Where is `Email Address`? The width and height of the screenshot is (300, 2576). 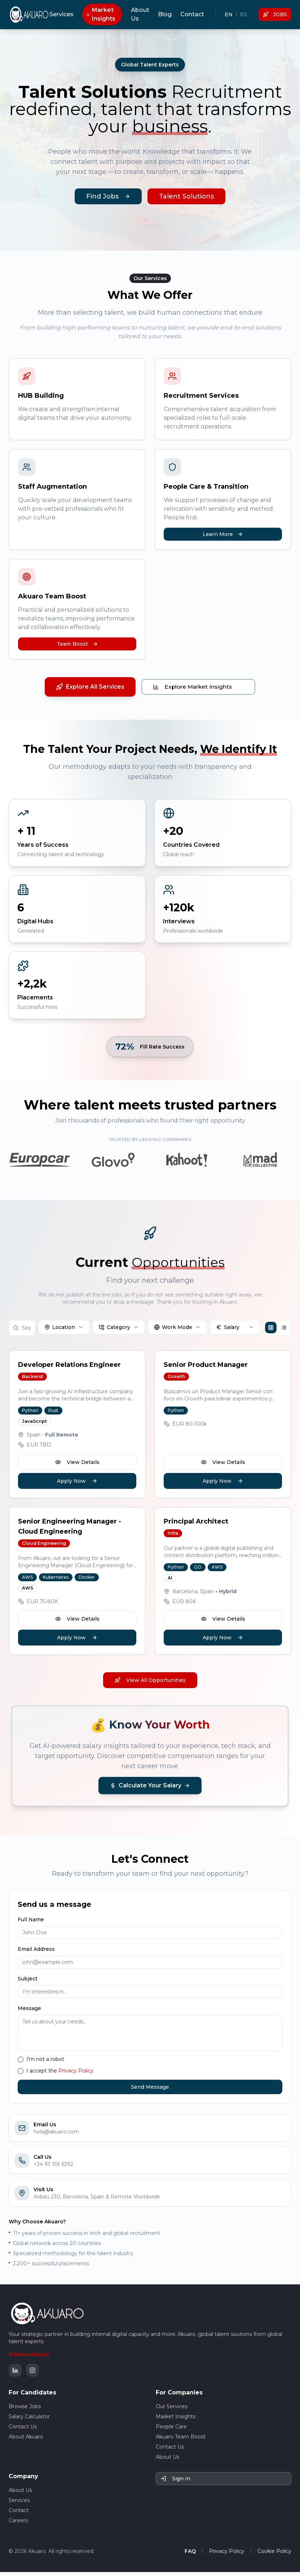
Email Address is located at coordinates (36, 1953).